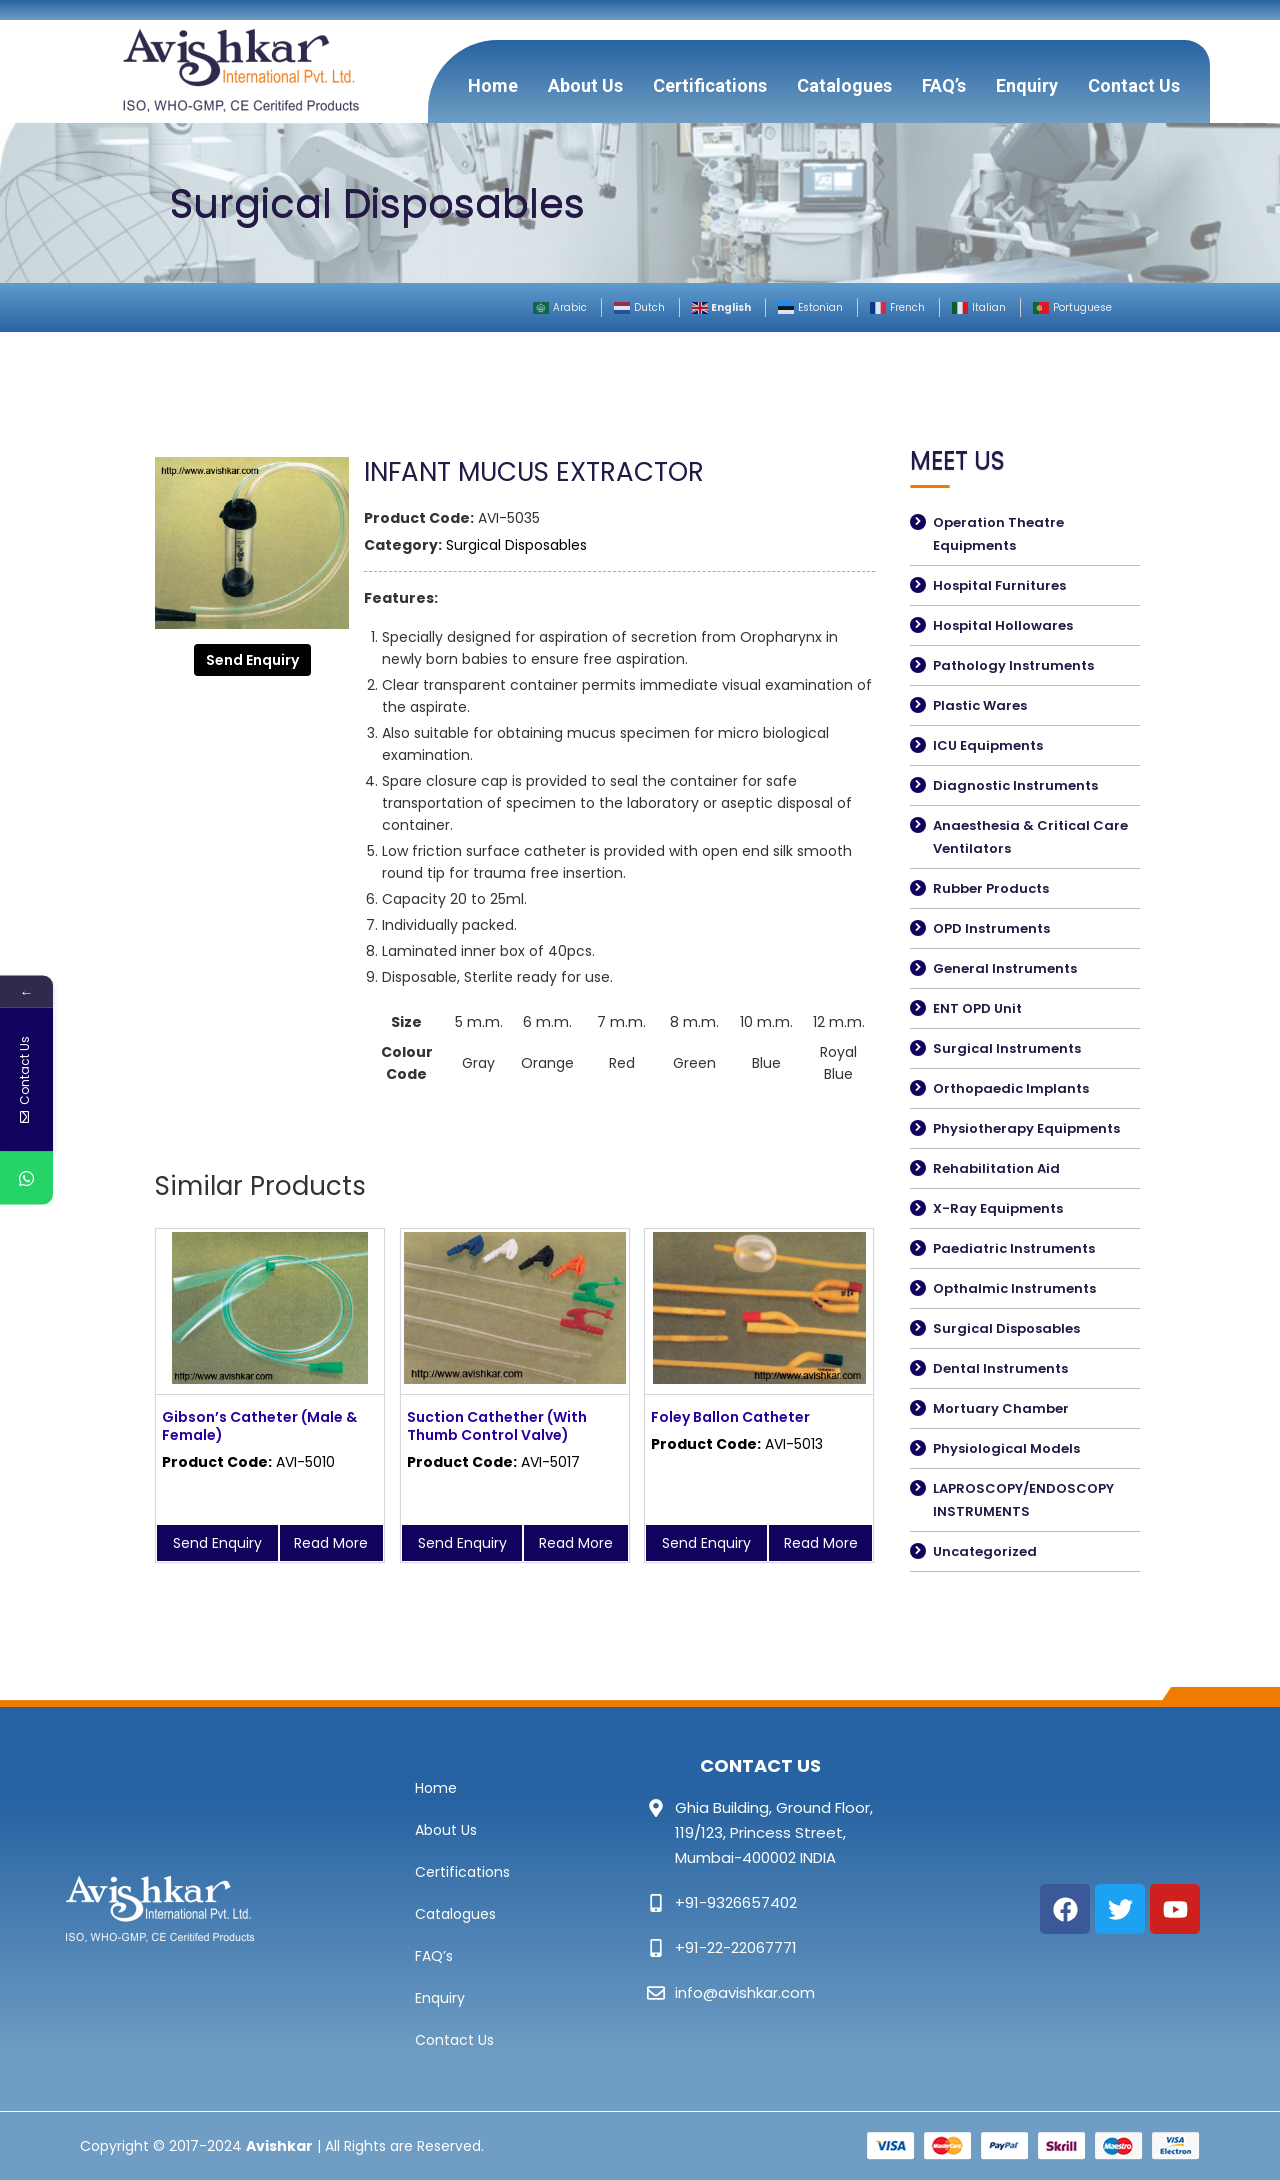 The height and width of the screenshot is (2180, 1280). What do you see at coordinates (710, 85) in the screenshot?
I see `Certifications` at bounding box center [710, 85].